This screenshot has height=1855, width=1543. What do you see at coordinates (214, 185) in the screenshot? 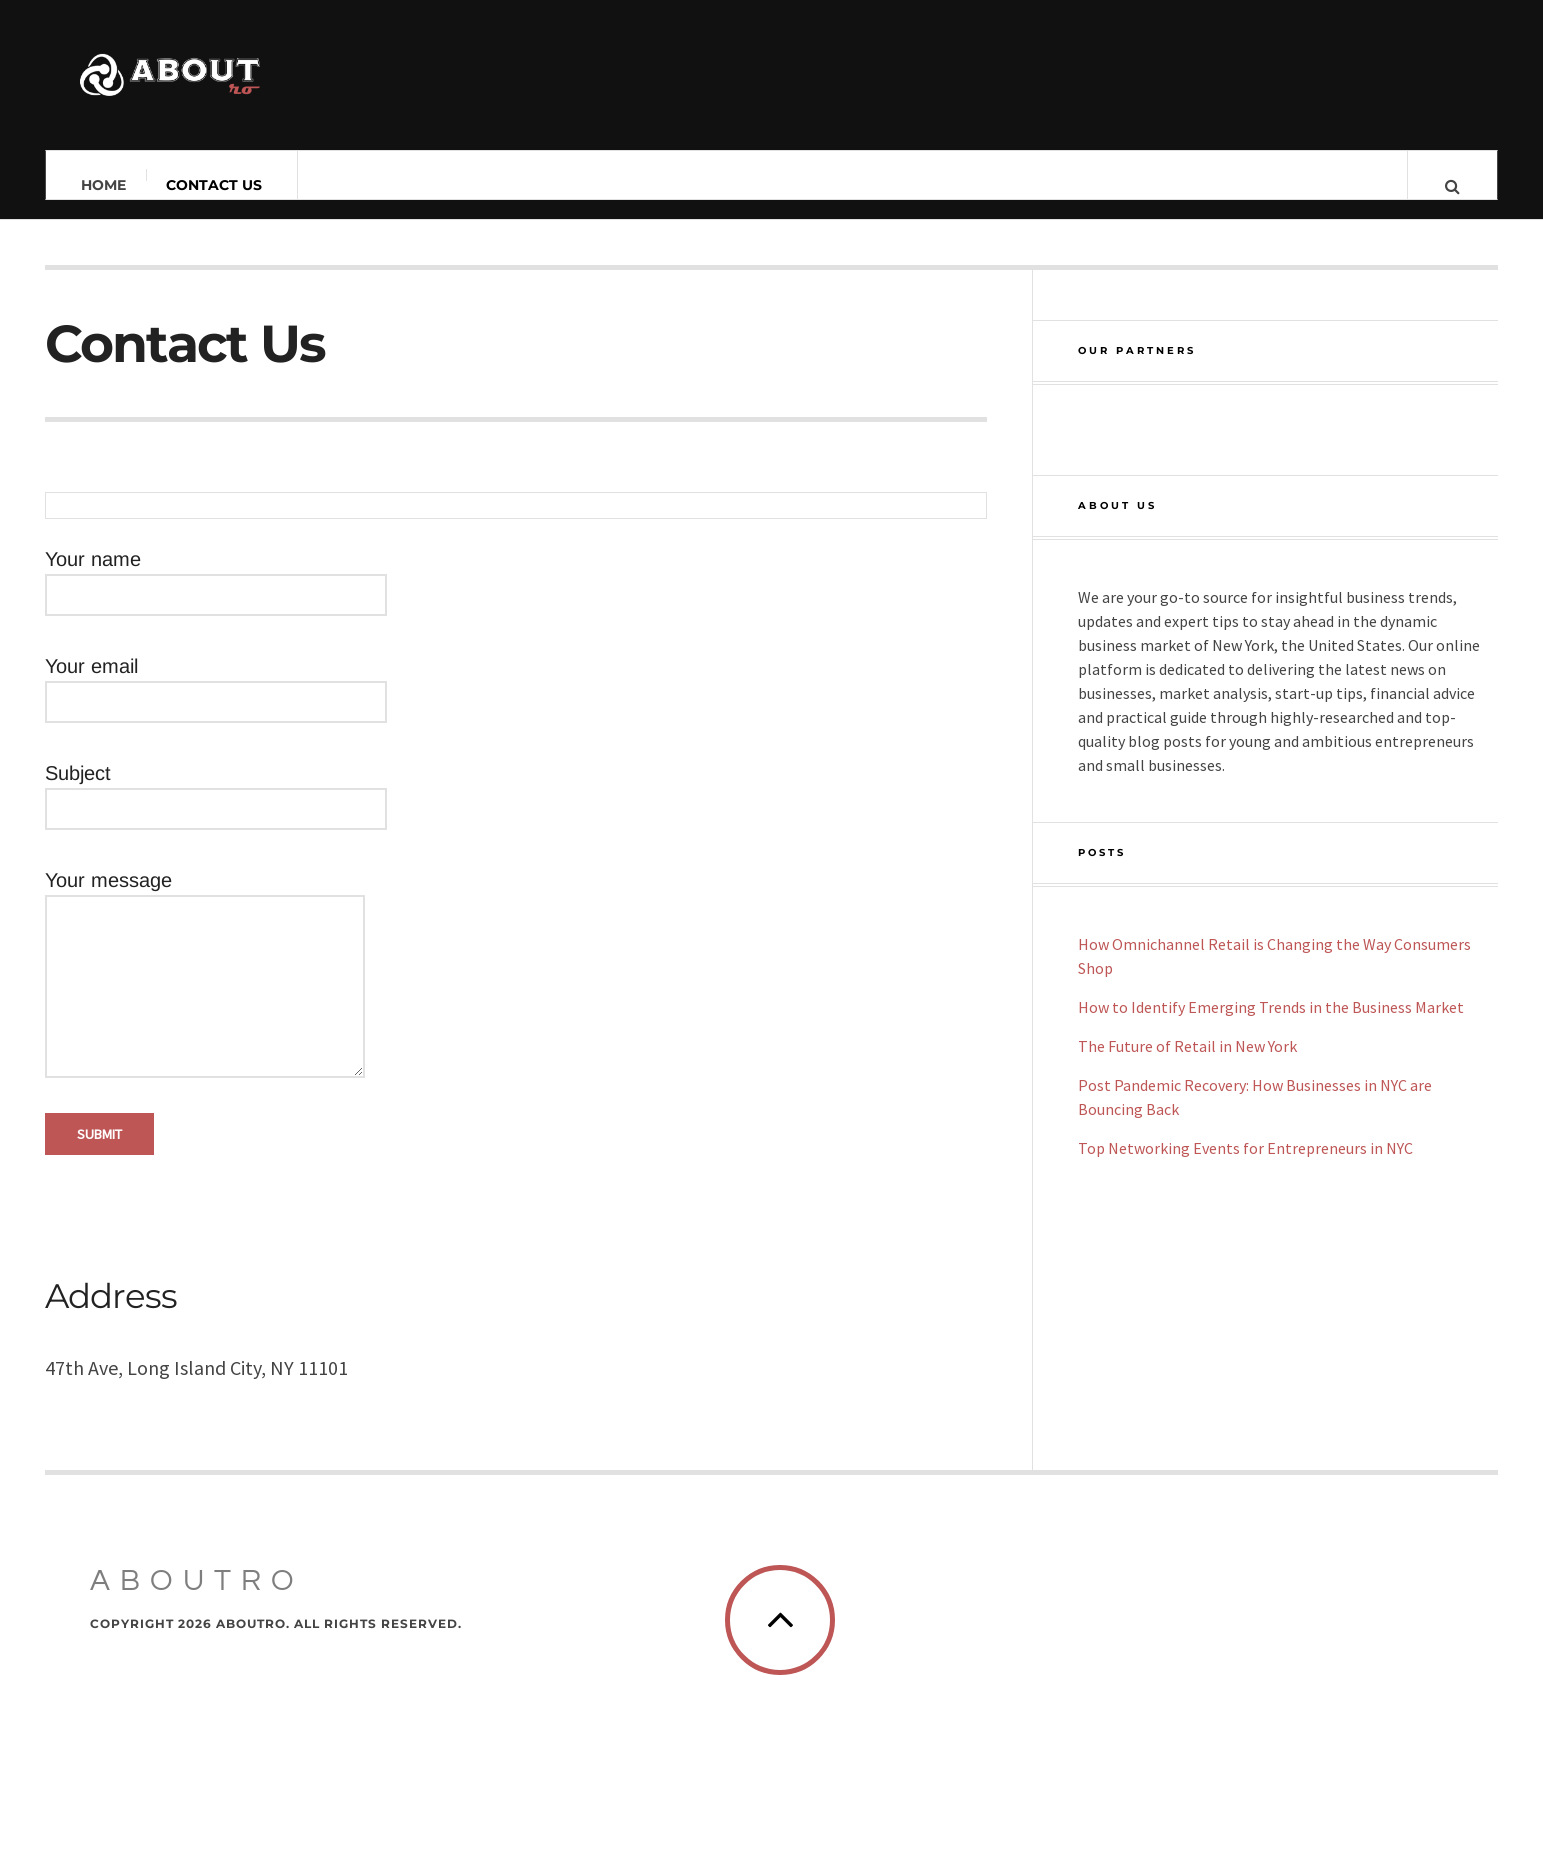
I see `Contact Us` at bounding box center [214, 185].